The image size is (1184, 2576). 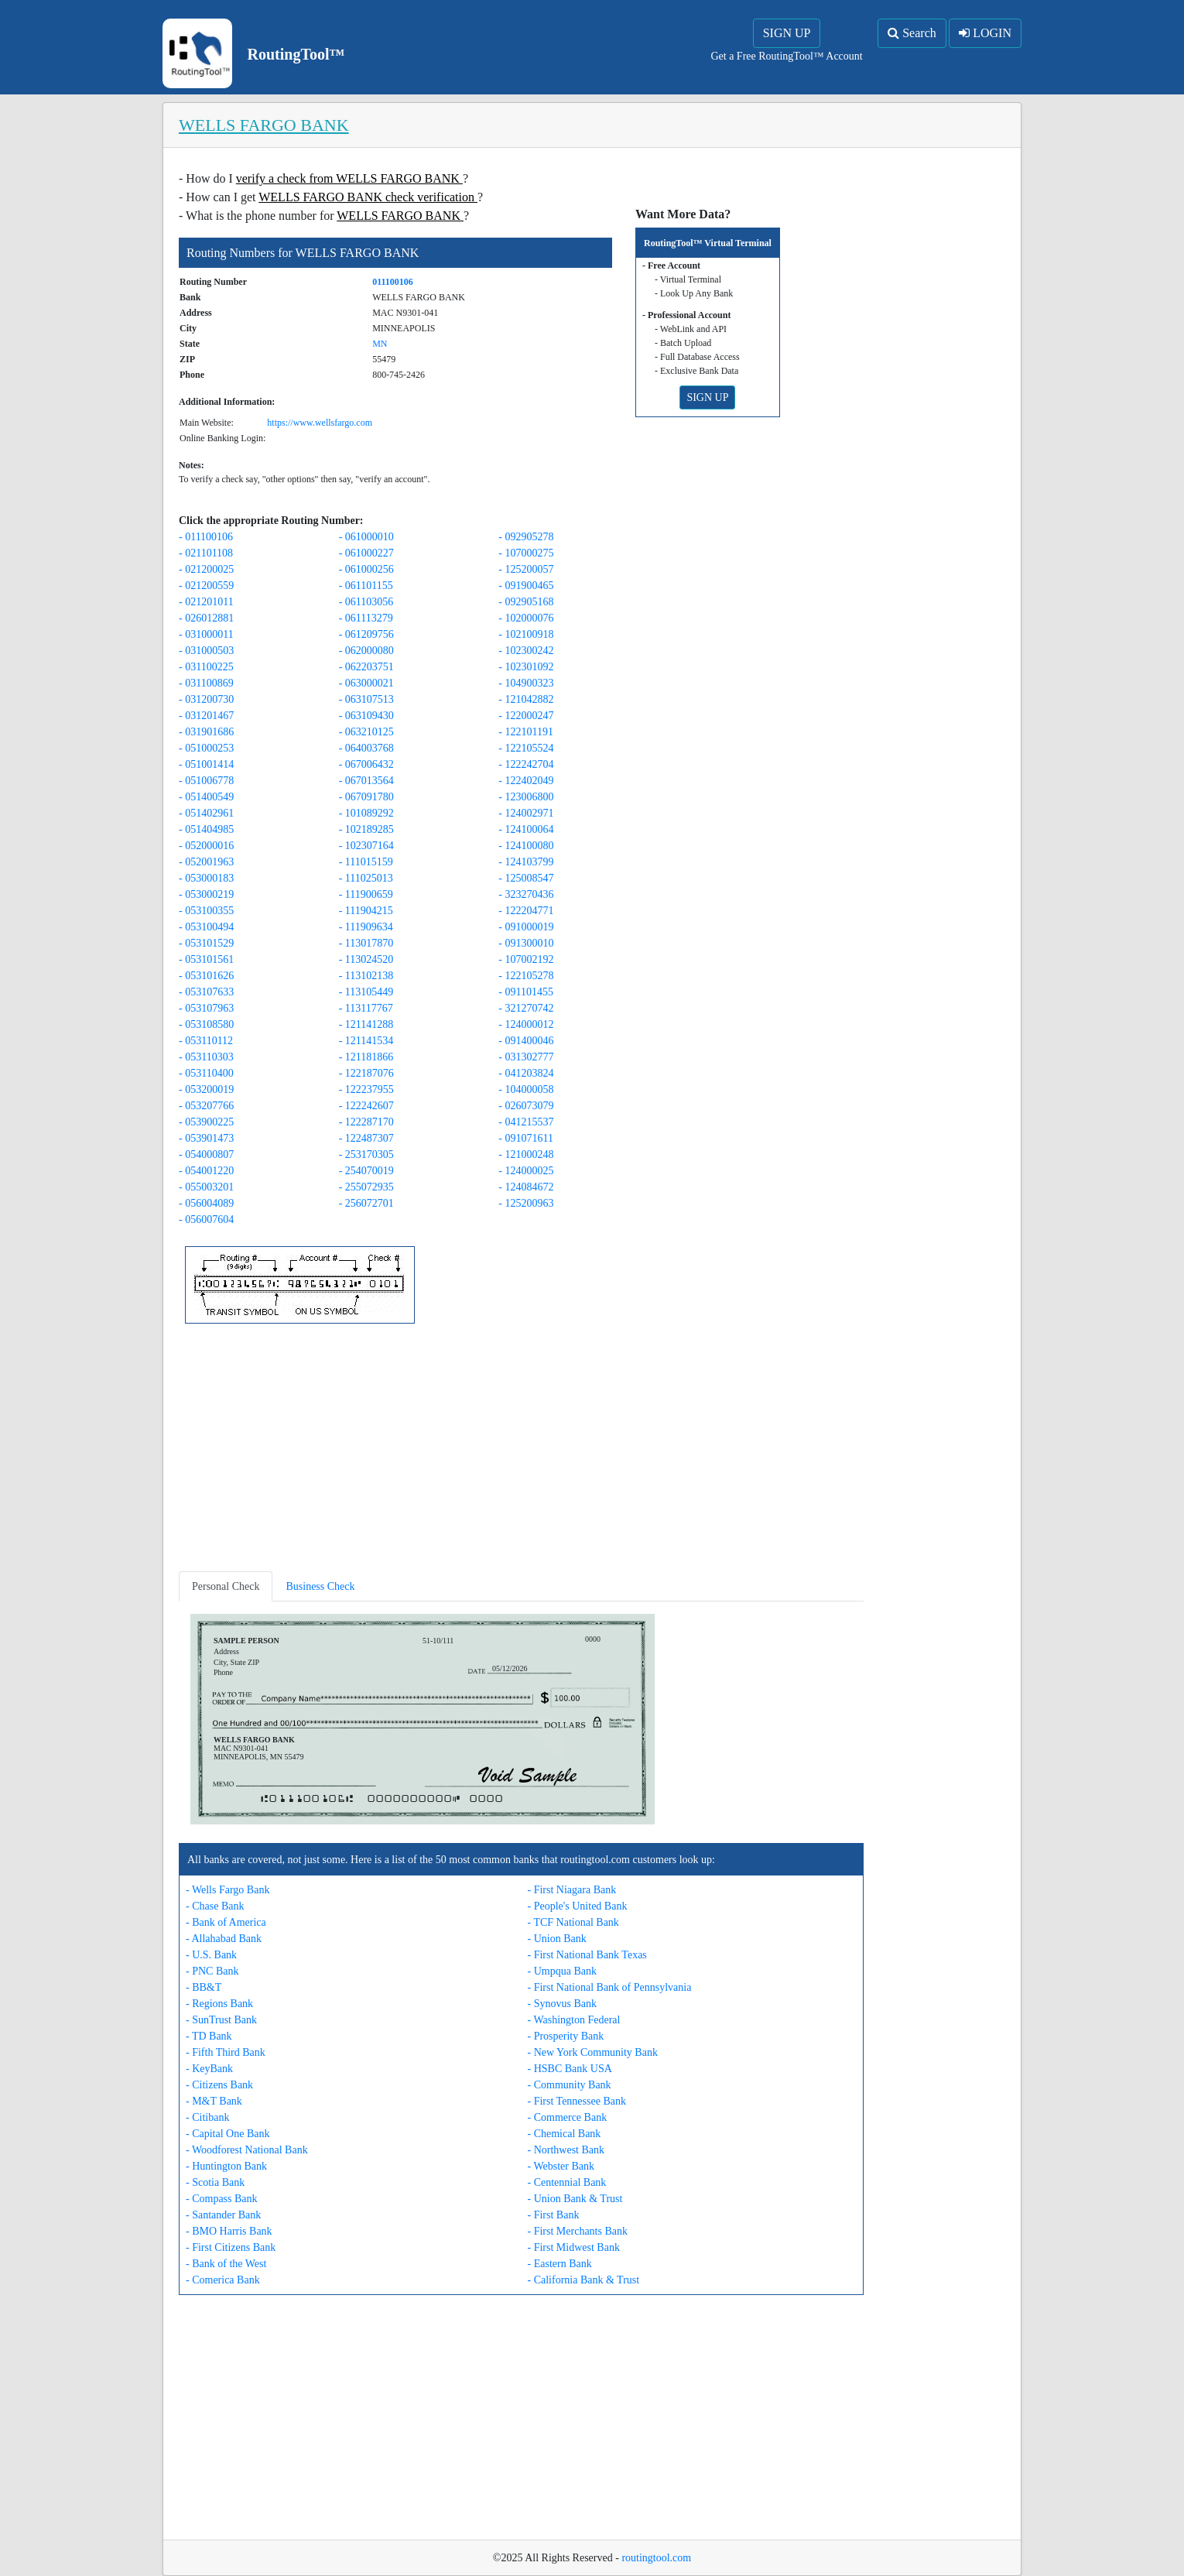 What do you see at coordinates (569, 2085) in the screenshot?
I see `- Community Bank` at bounding box center [569, 2085].